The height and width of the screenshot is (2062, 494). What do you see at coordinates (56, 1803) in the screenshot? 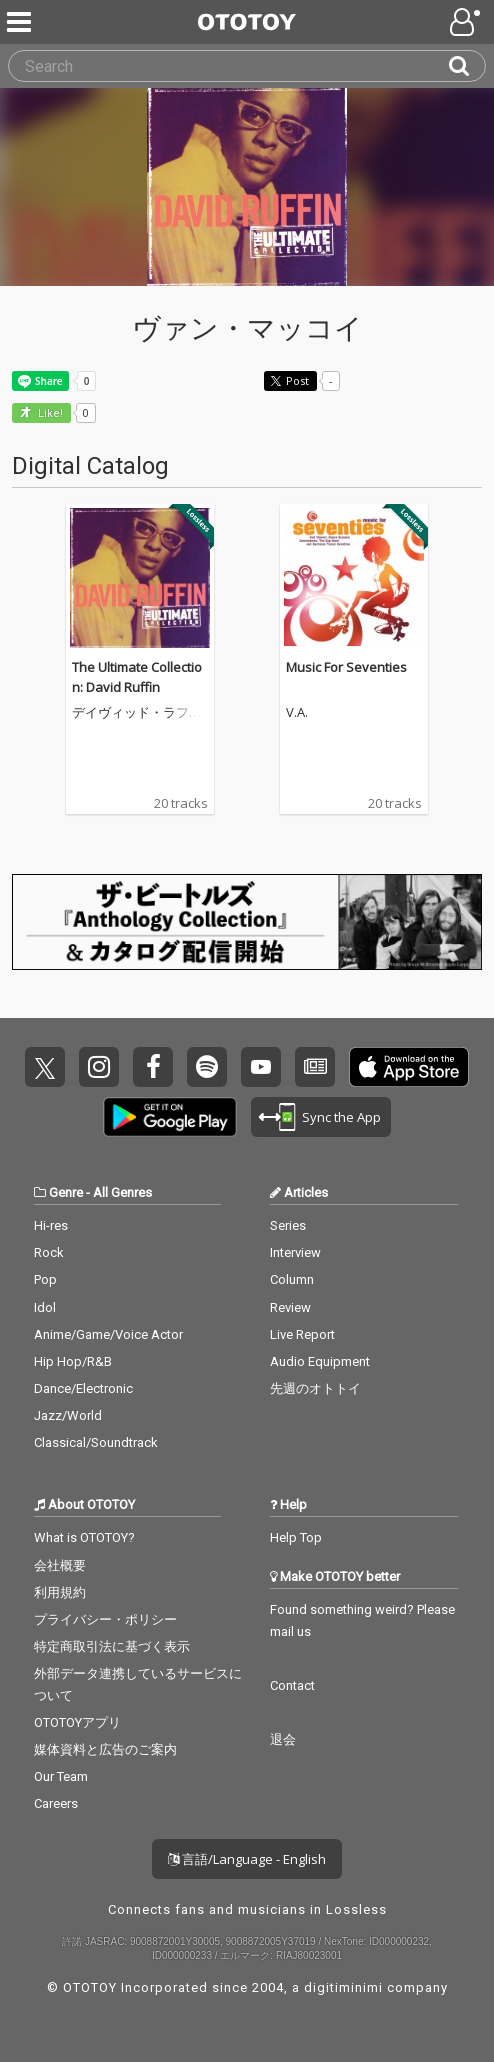
I see `Careers` at bounding box center [56, 1803].